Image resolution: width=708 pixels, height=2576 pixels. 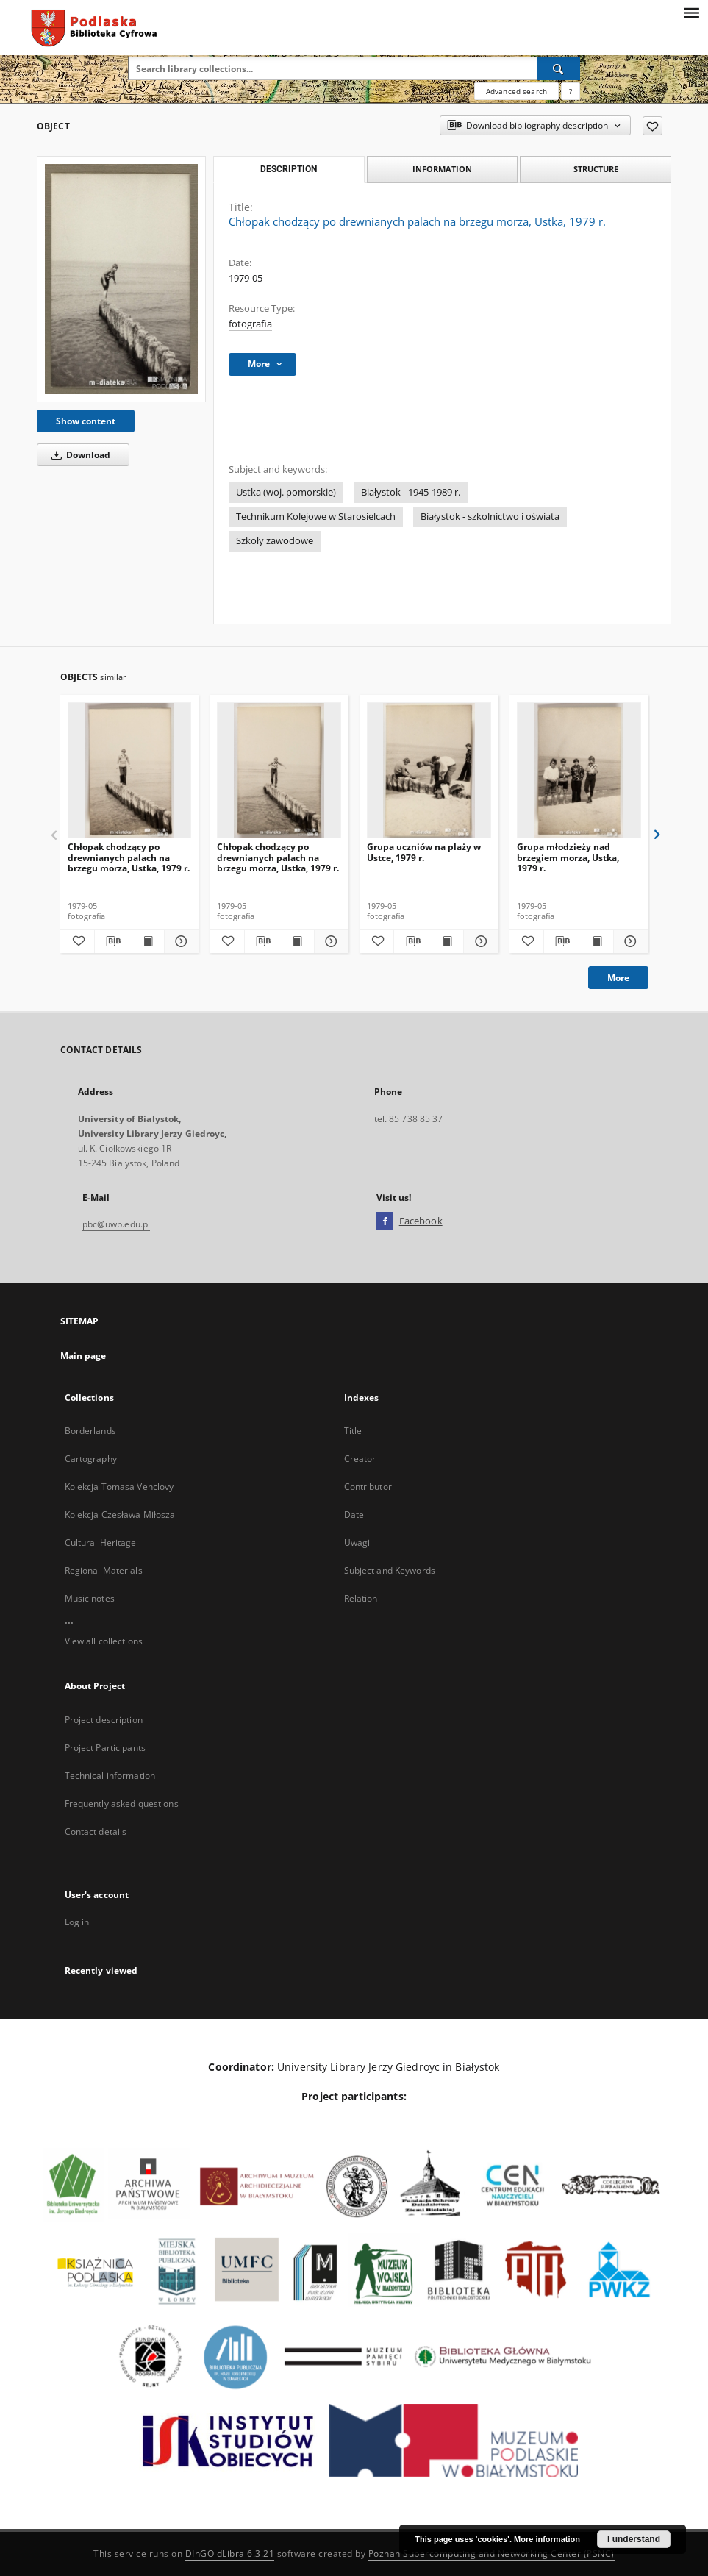 What do you see at coordinates (101, 1542) in the screenshot?
I see `Cultural Heritage` at bounding box center [101, 1542].